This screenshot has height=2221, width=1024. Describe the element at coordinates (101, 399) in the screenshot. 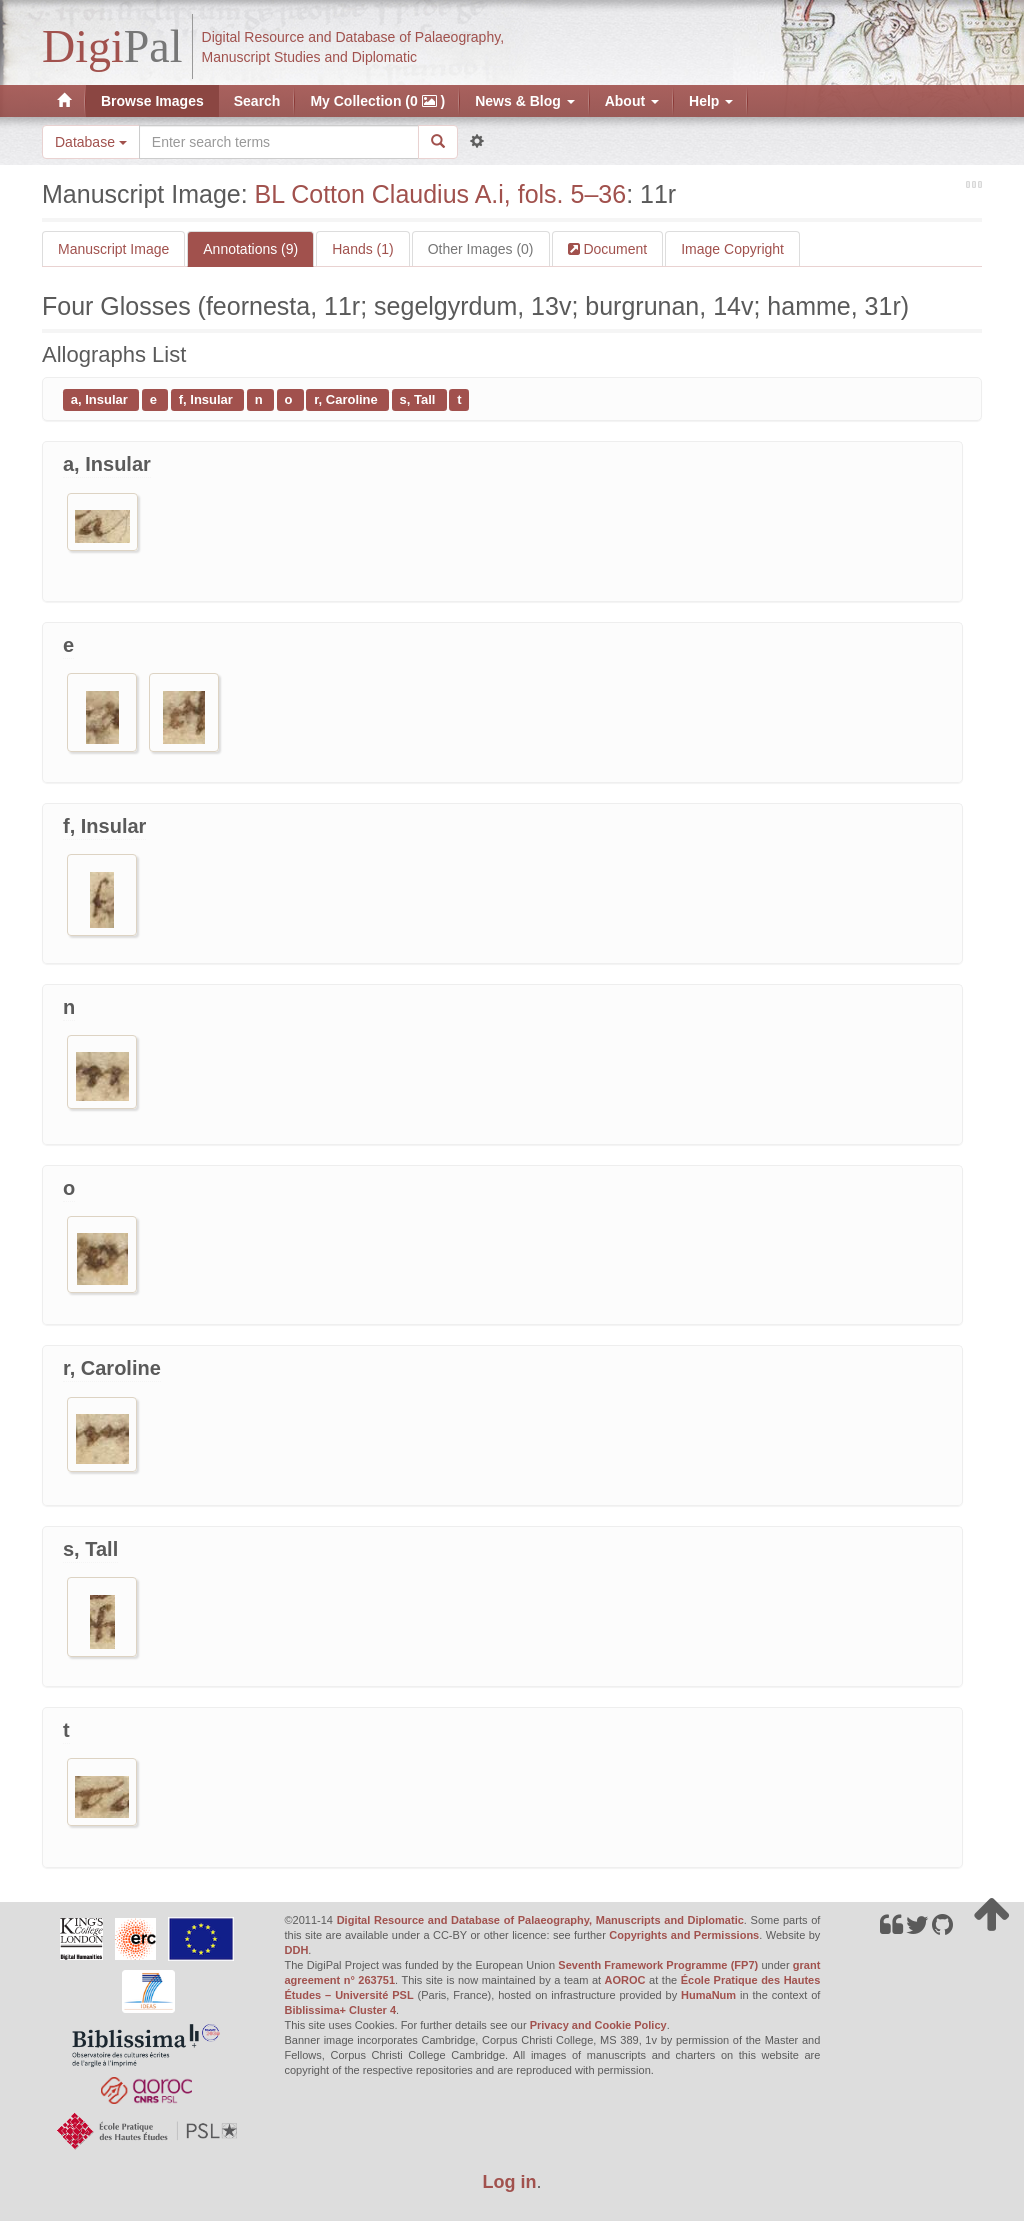

I see `a, Insular` at that location.